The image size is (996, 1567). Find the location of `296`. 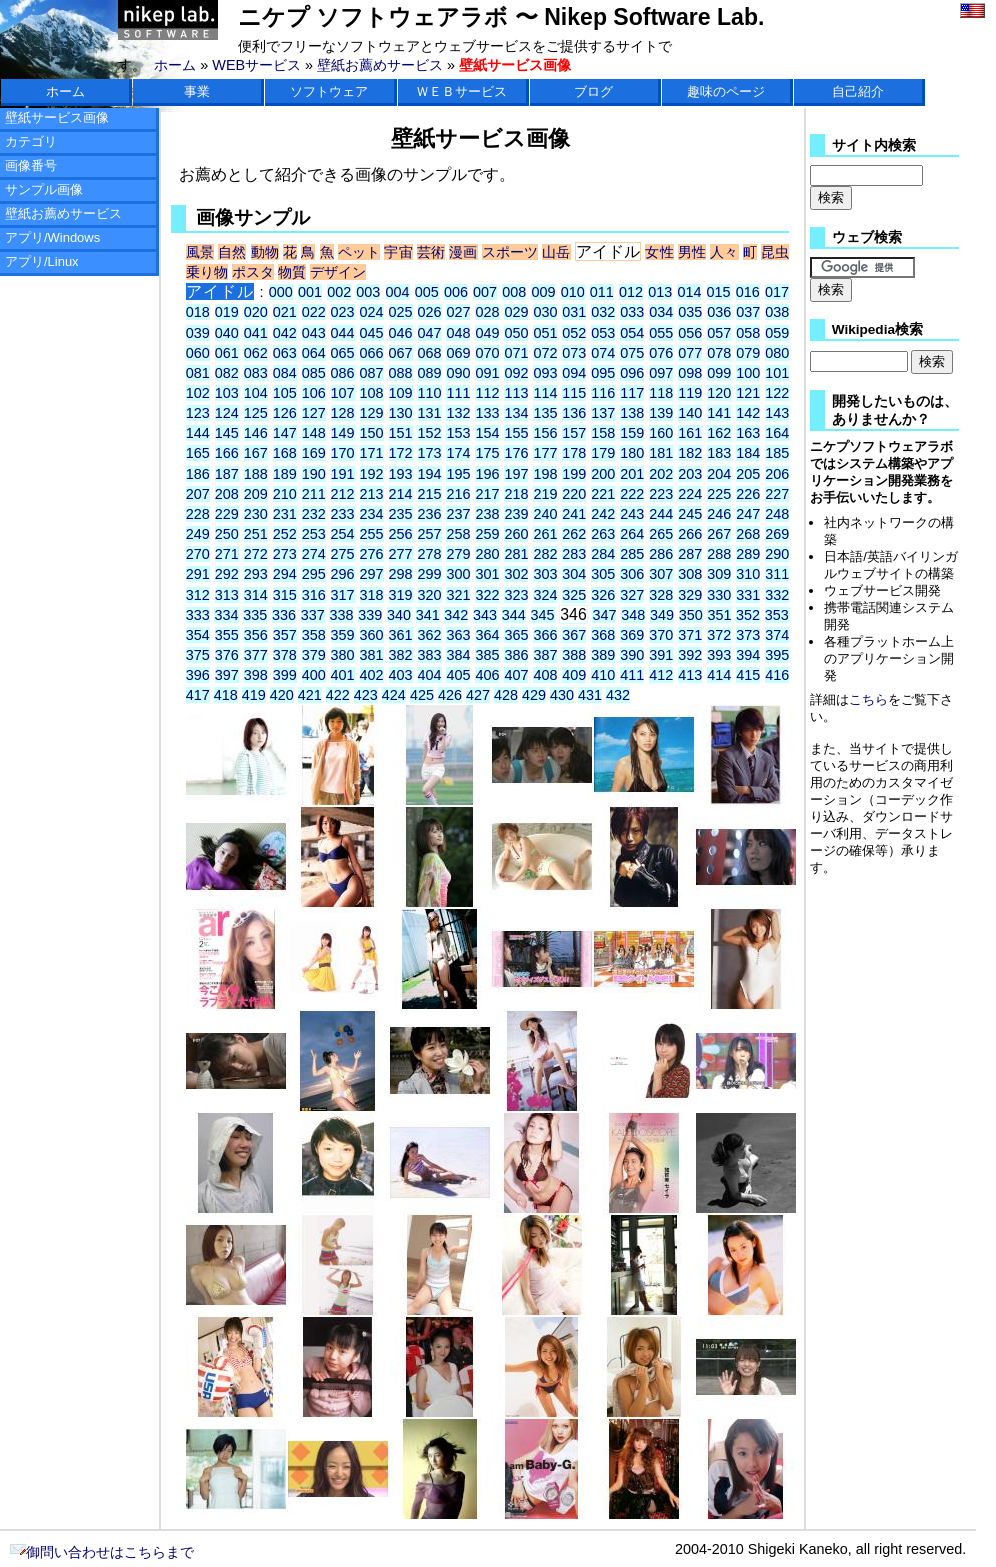

296 is located at coordinates (343, 574).